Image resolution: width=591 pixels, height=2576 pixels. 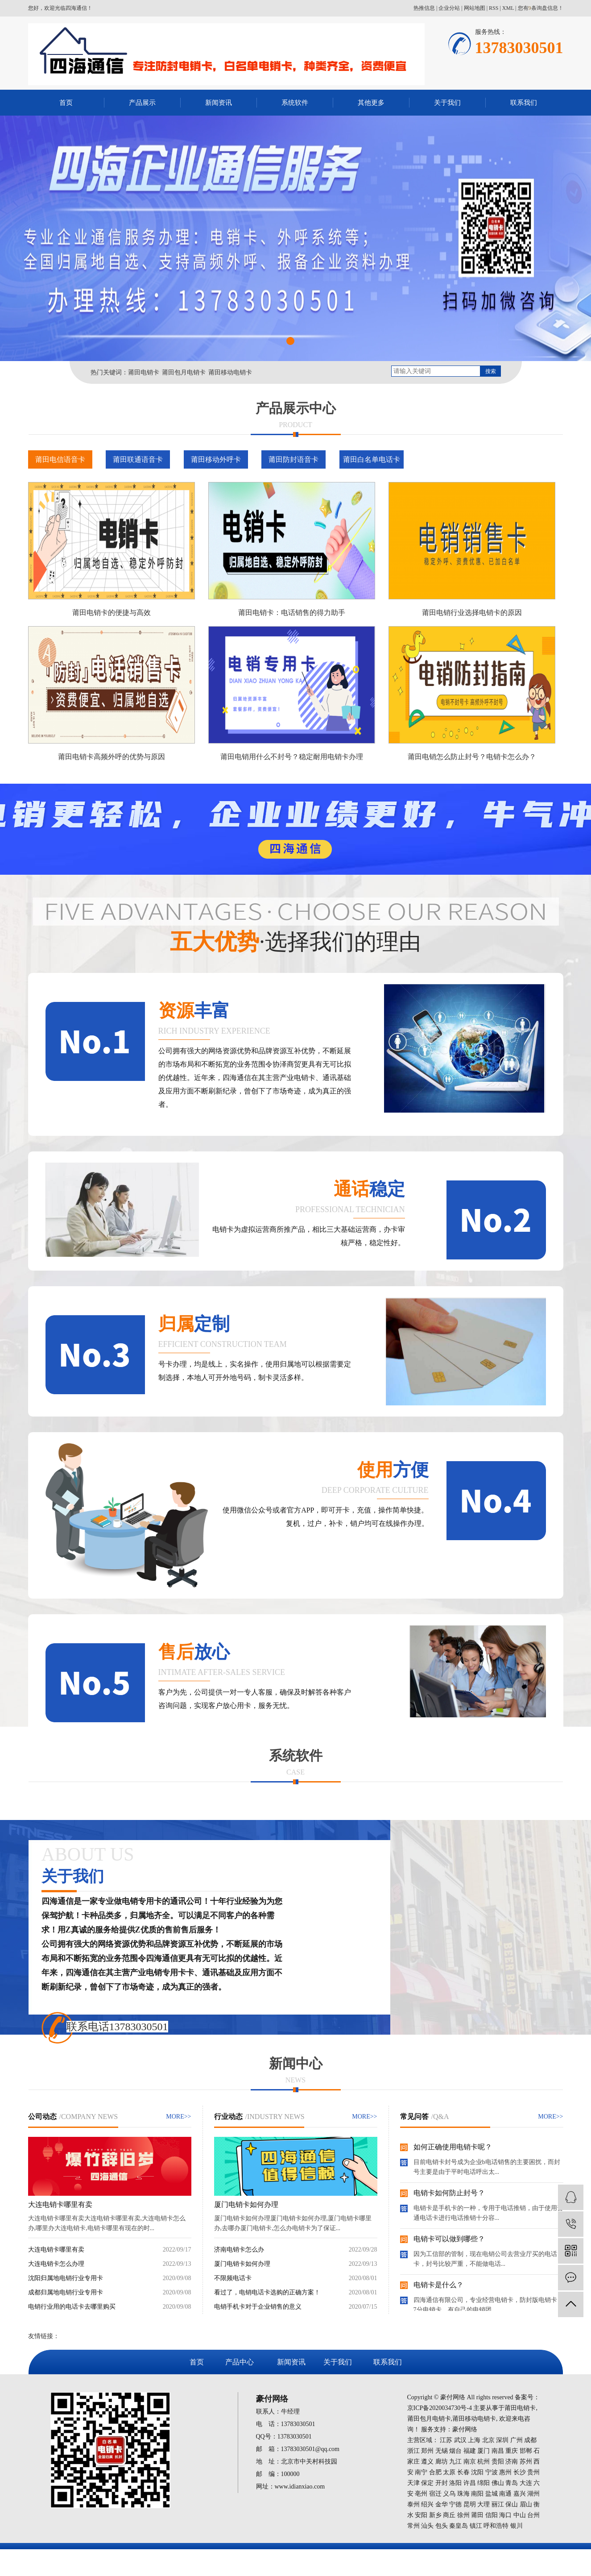 I want to click on 昆明, so click(x=469, y=2504).